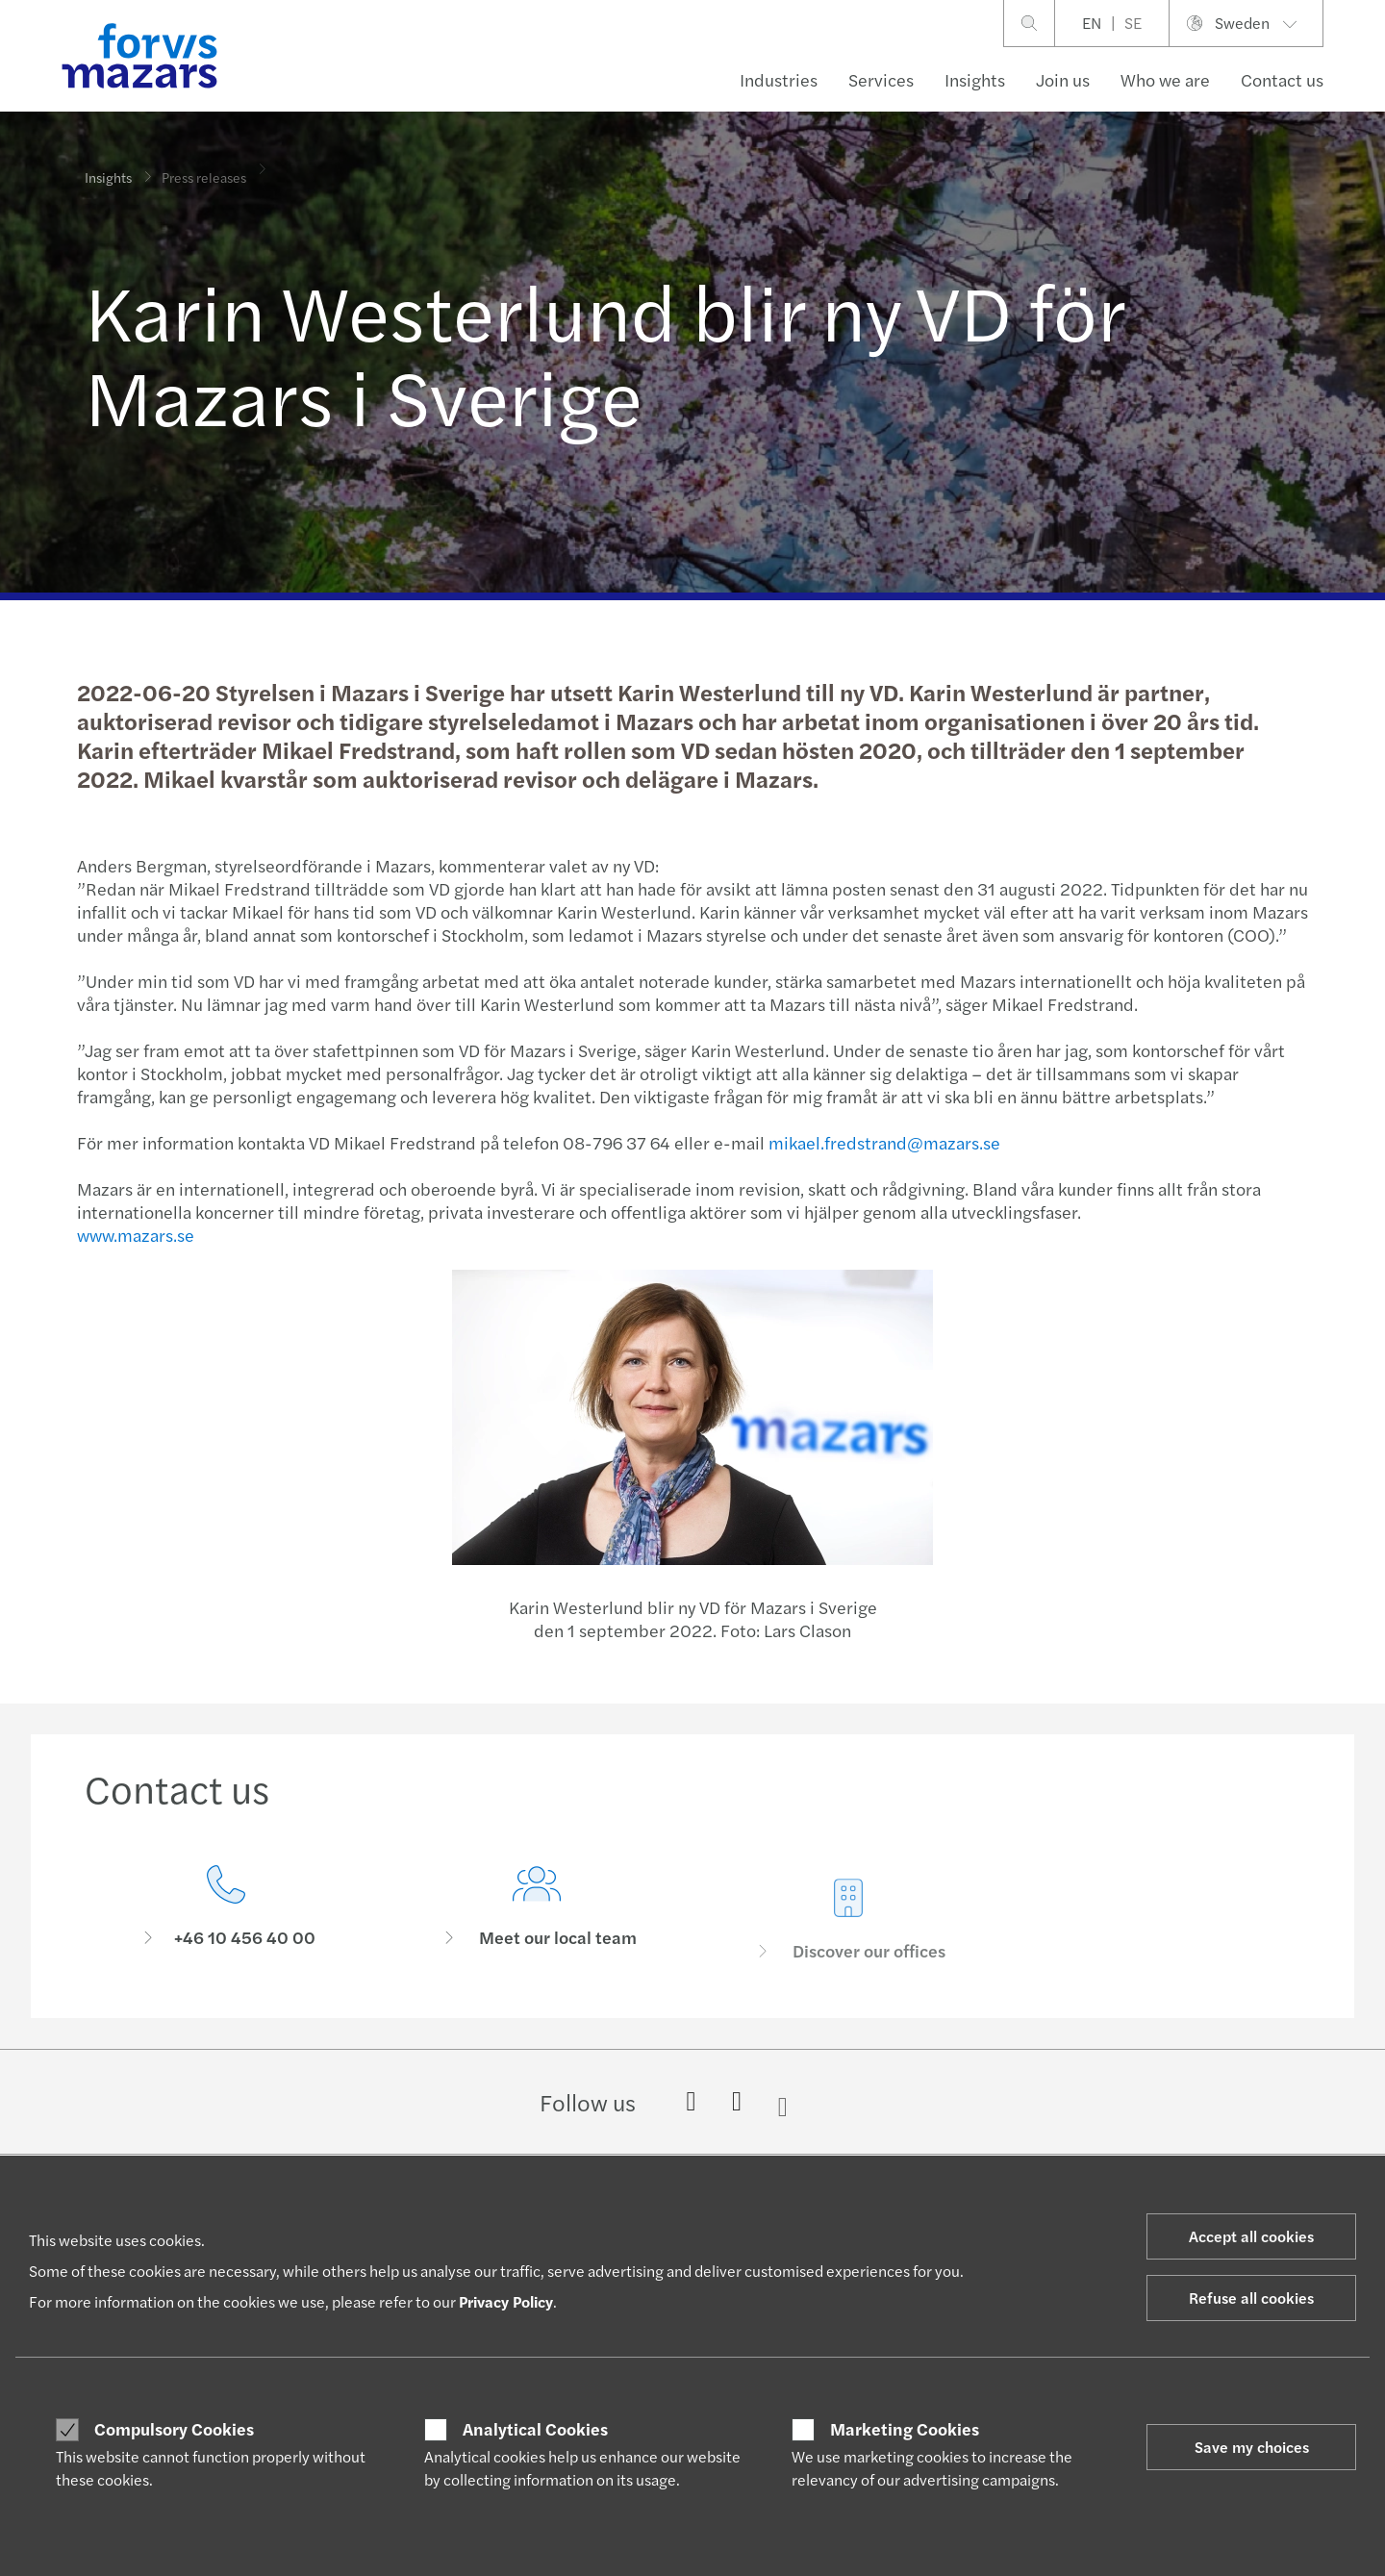  I want to click on Compulsory Cookies, so click(174, 2428).